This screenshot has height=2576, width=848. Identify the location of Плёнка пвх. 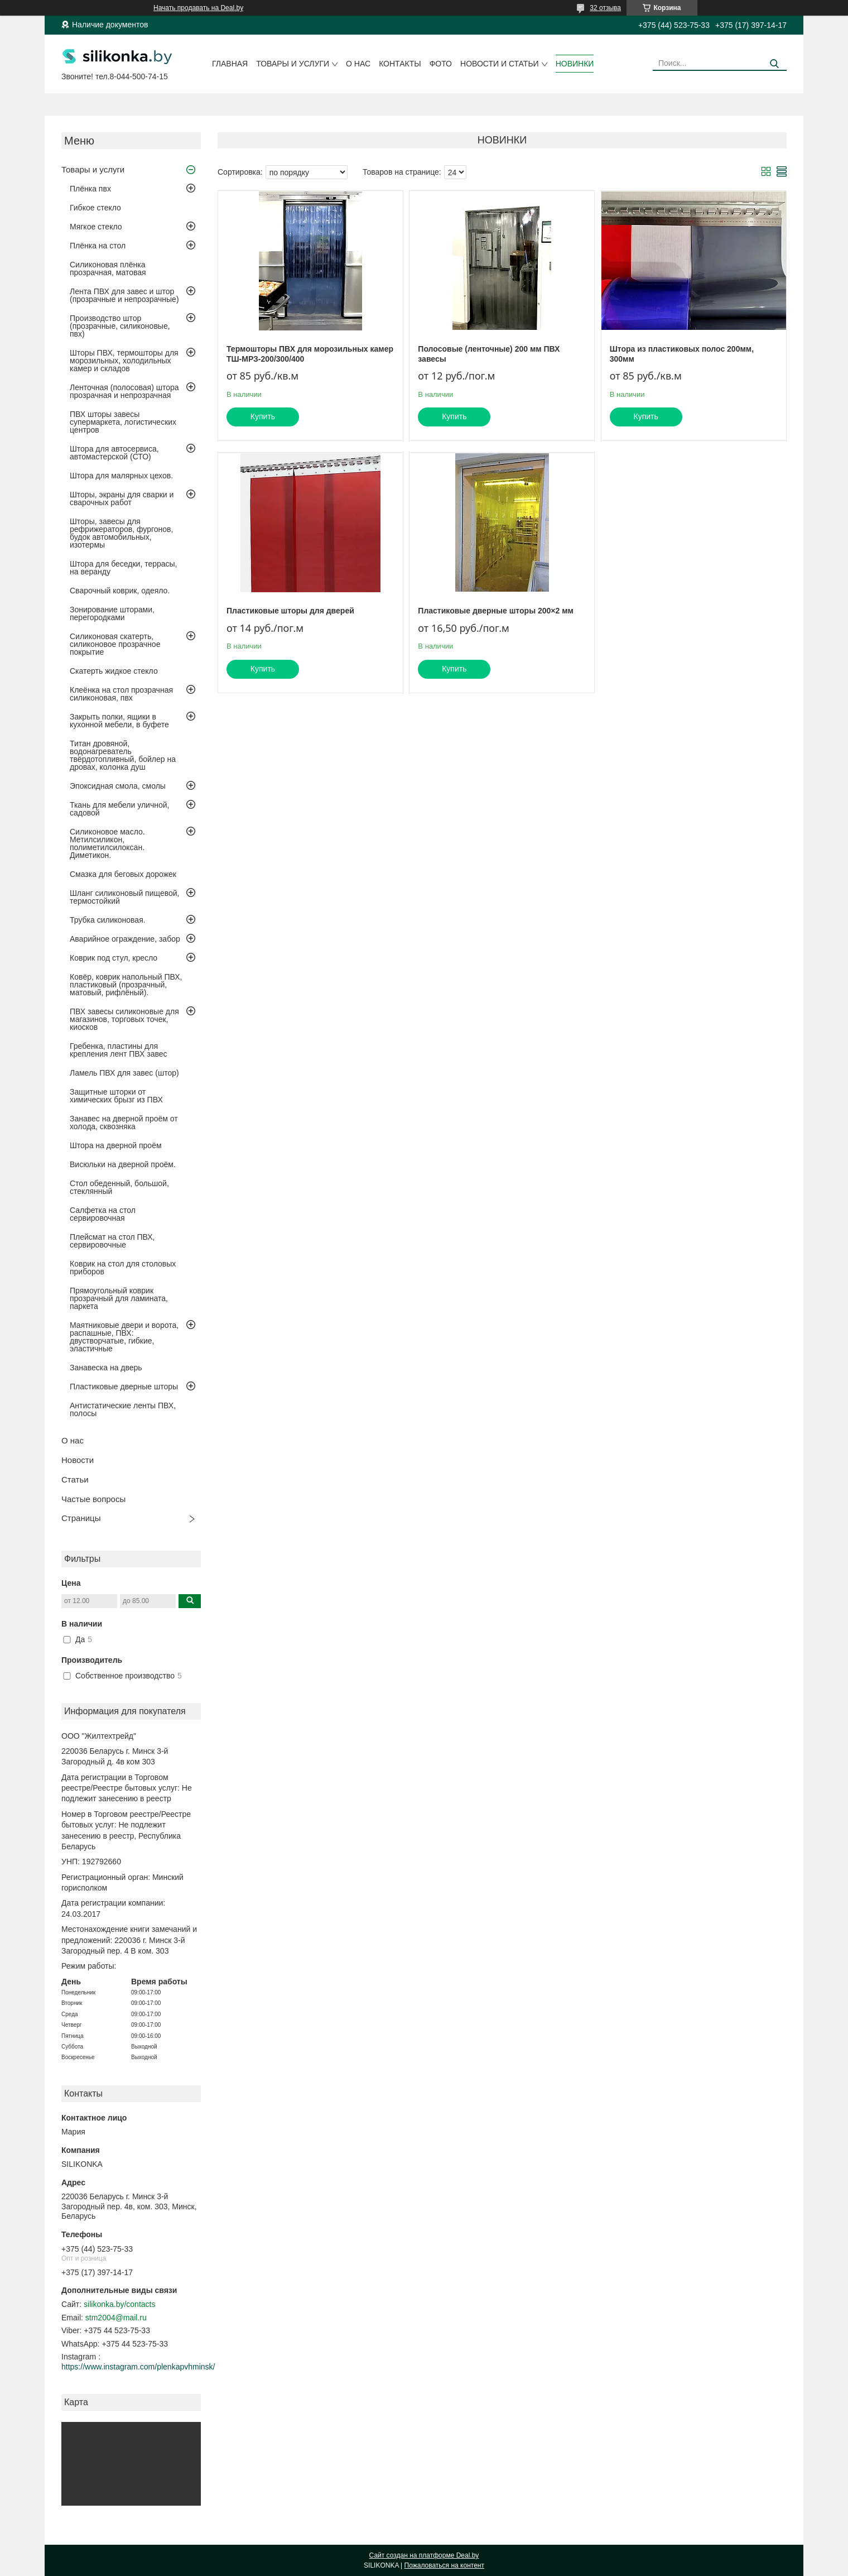
(90, 188).